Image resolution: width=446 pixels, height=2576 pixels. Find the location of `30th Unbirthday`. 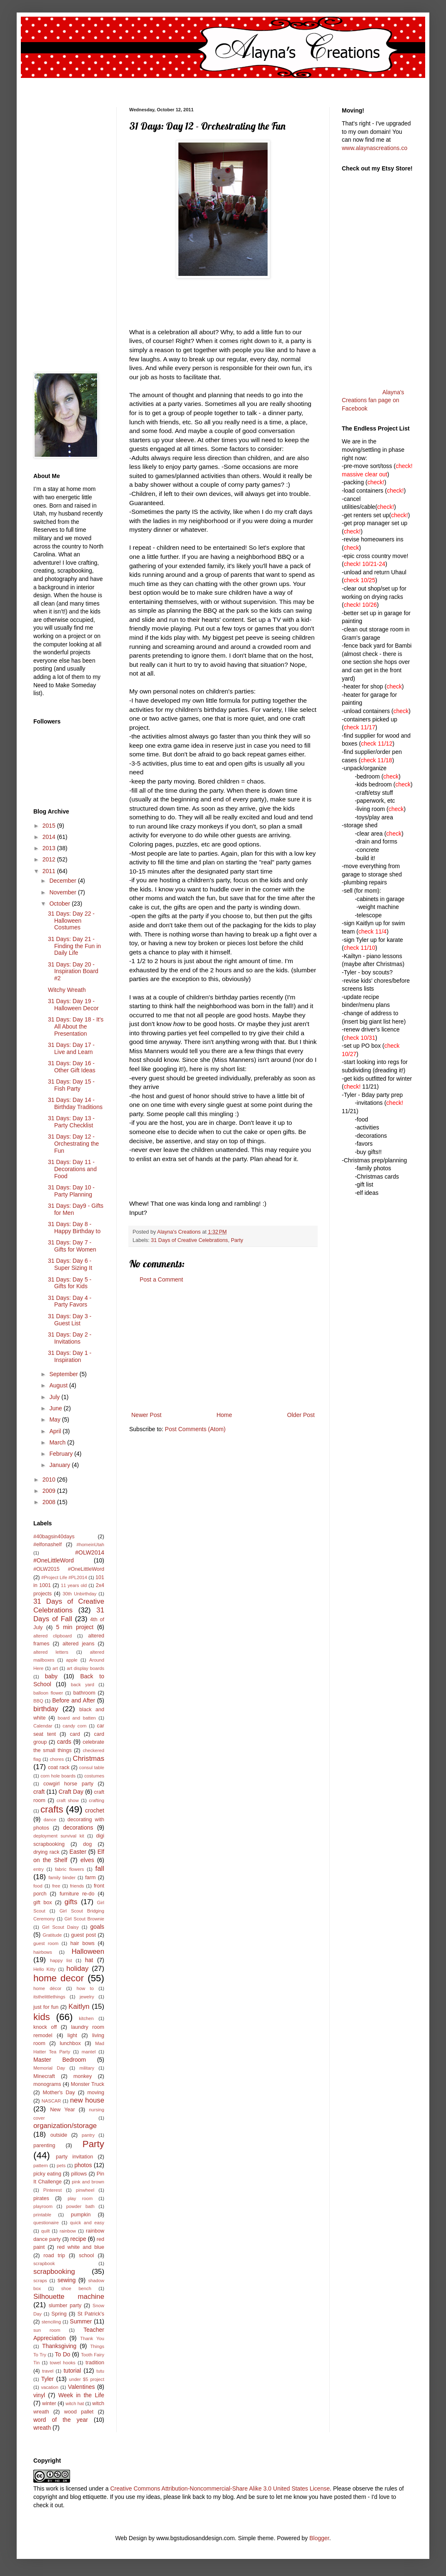

30th Unbirthday is located at coordinates (79, 1593).